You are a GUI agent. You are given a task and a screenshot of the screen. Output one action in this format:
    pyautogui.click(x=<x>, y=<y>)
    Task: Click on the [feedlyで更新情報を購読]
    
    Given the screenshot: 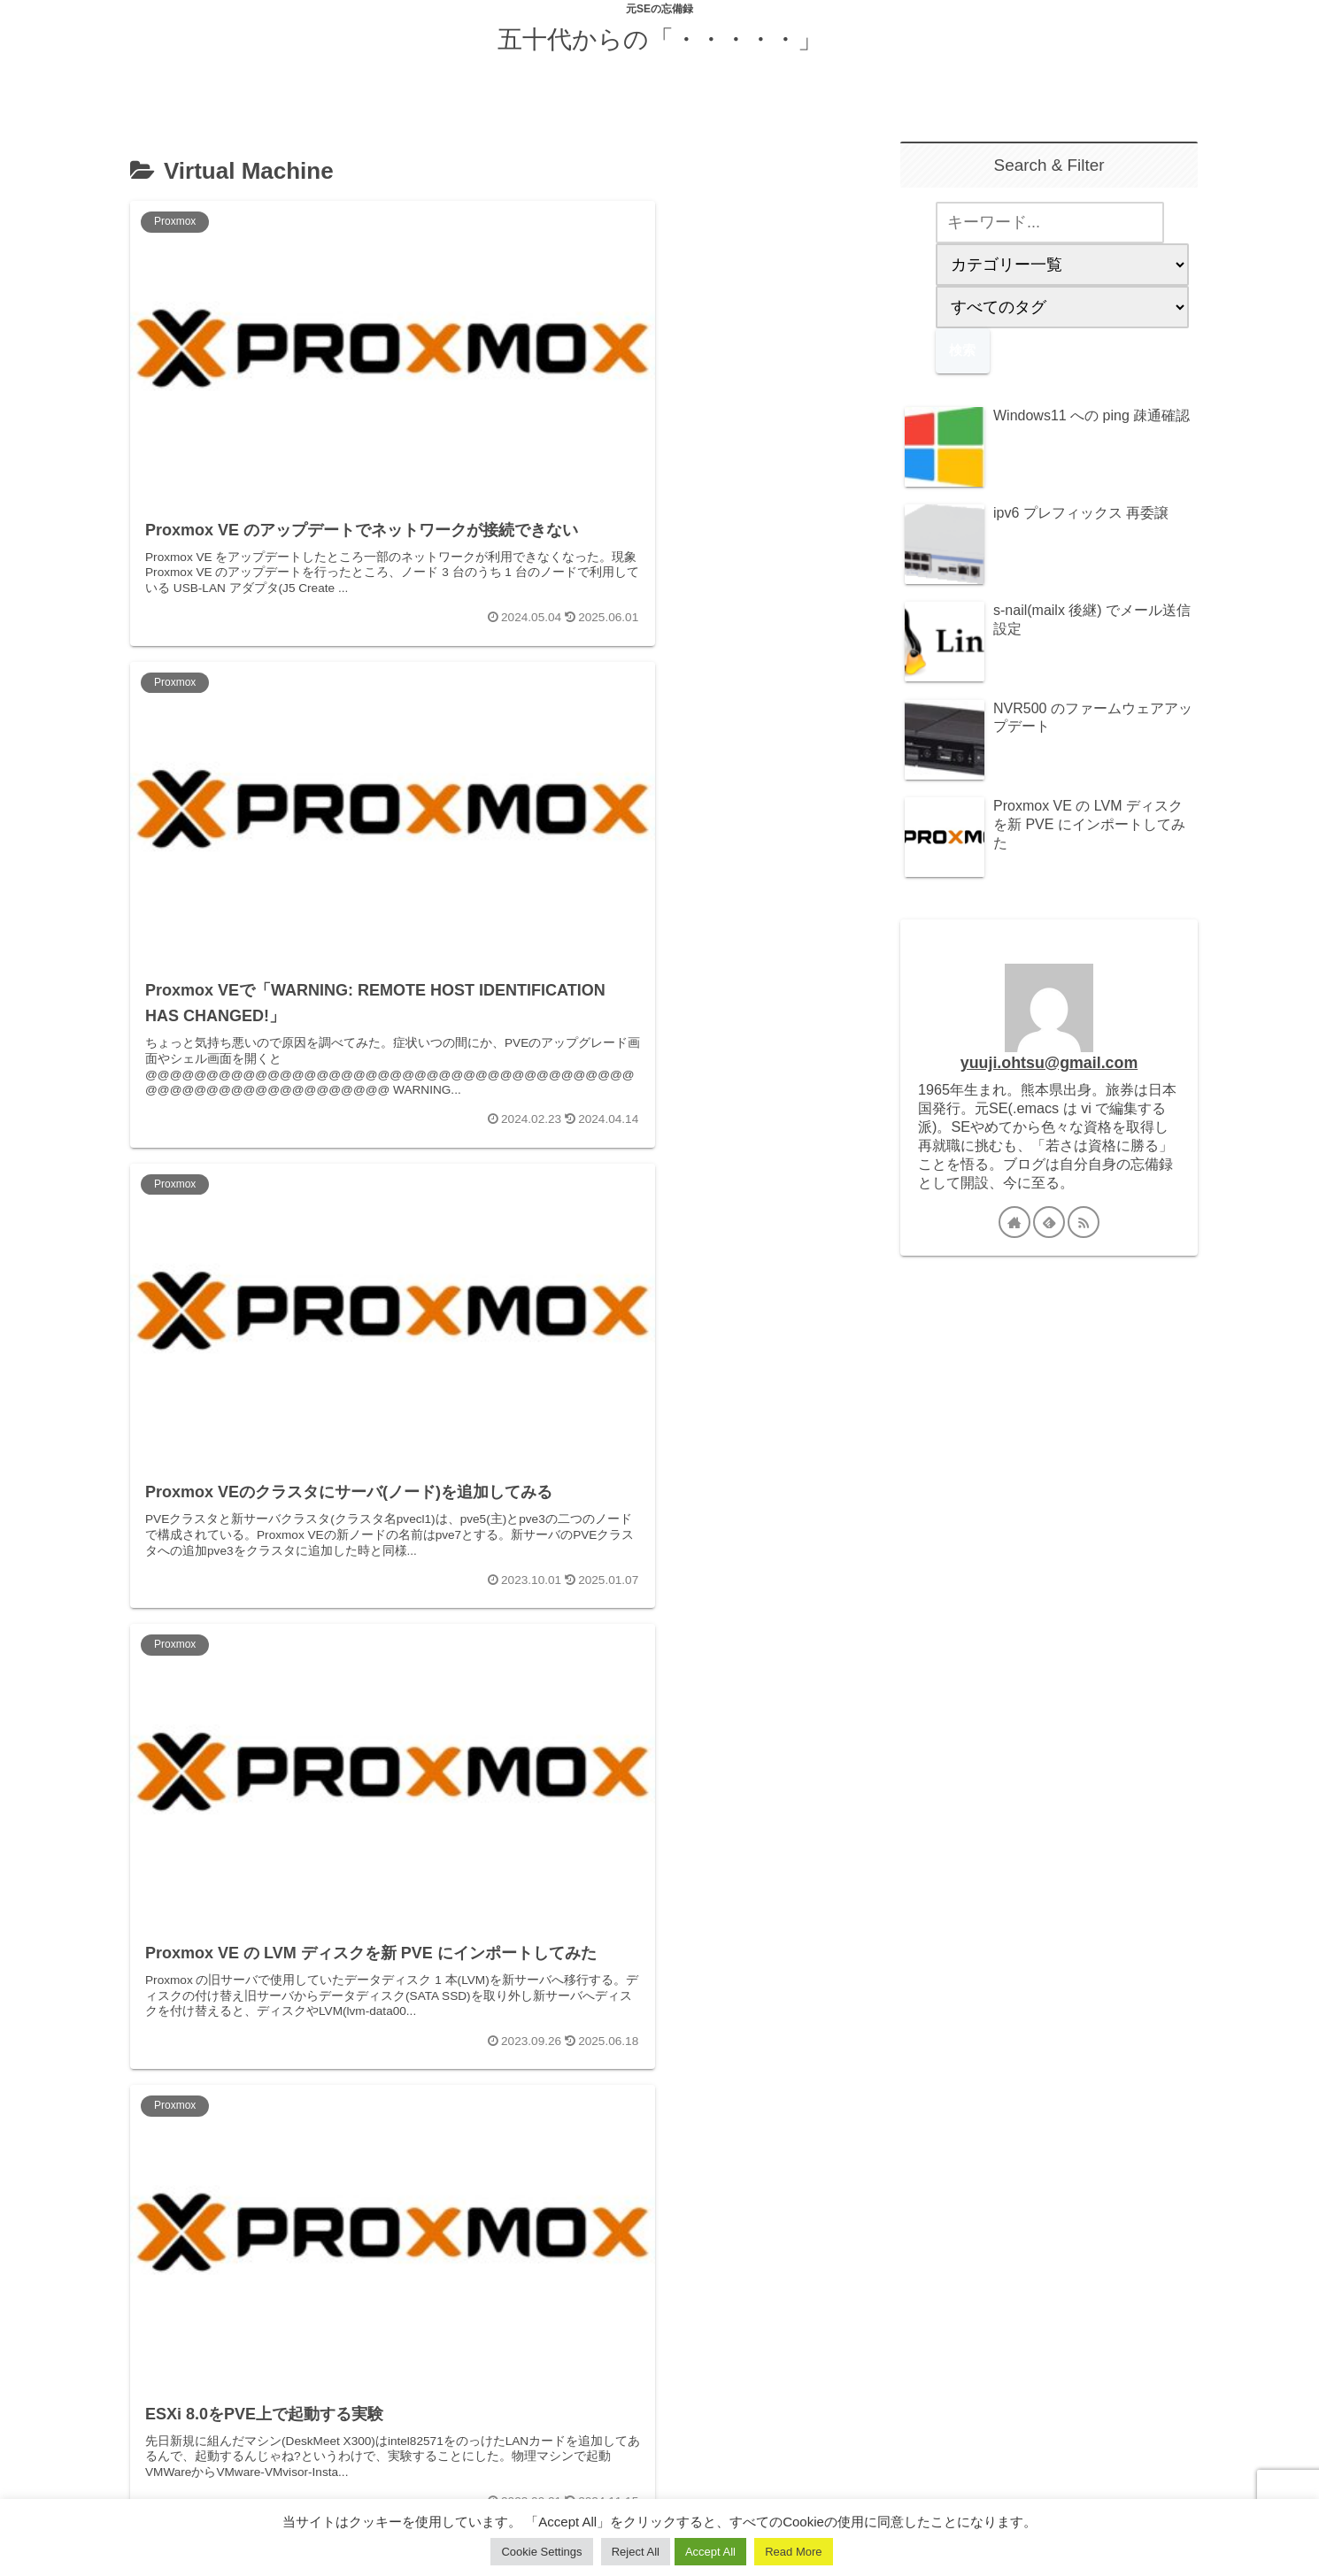 What is the action you would take?
    pyautogui.click(x=1049, y=1222)
    